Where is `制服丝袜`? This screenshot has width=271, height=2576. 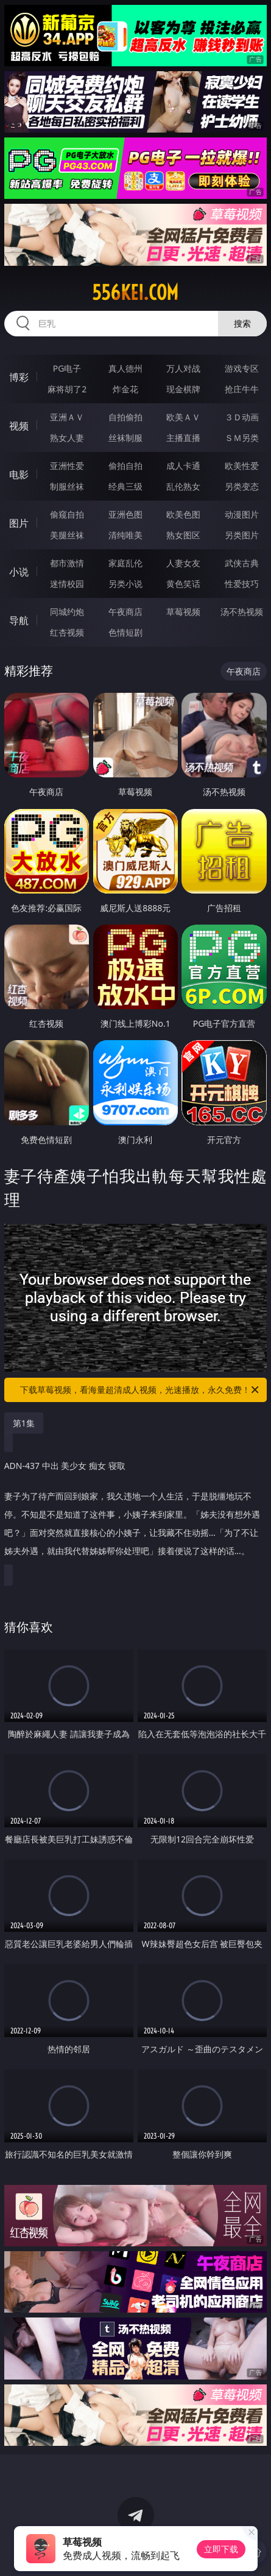 制服丝袜 is located at coordinates (67, 486).